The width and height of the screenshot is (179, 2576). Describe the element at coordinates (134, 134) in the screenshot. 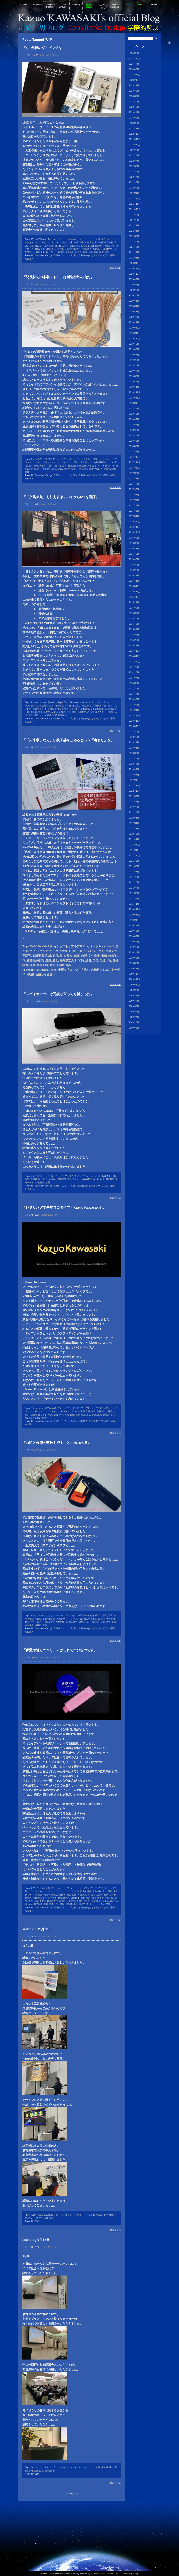

I see `2022年12月` at that location.